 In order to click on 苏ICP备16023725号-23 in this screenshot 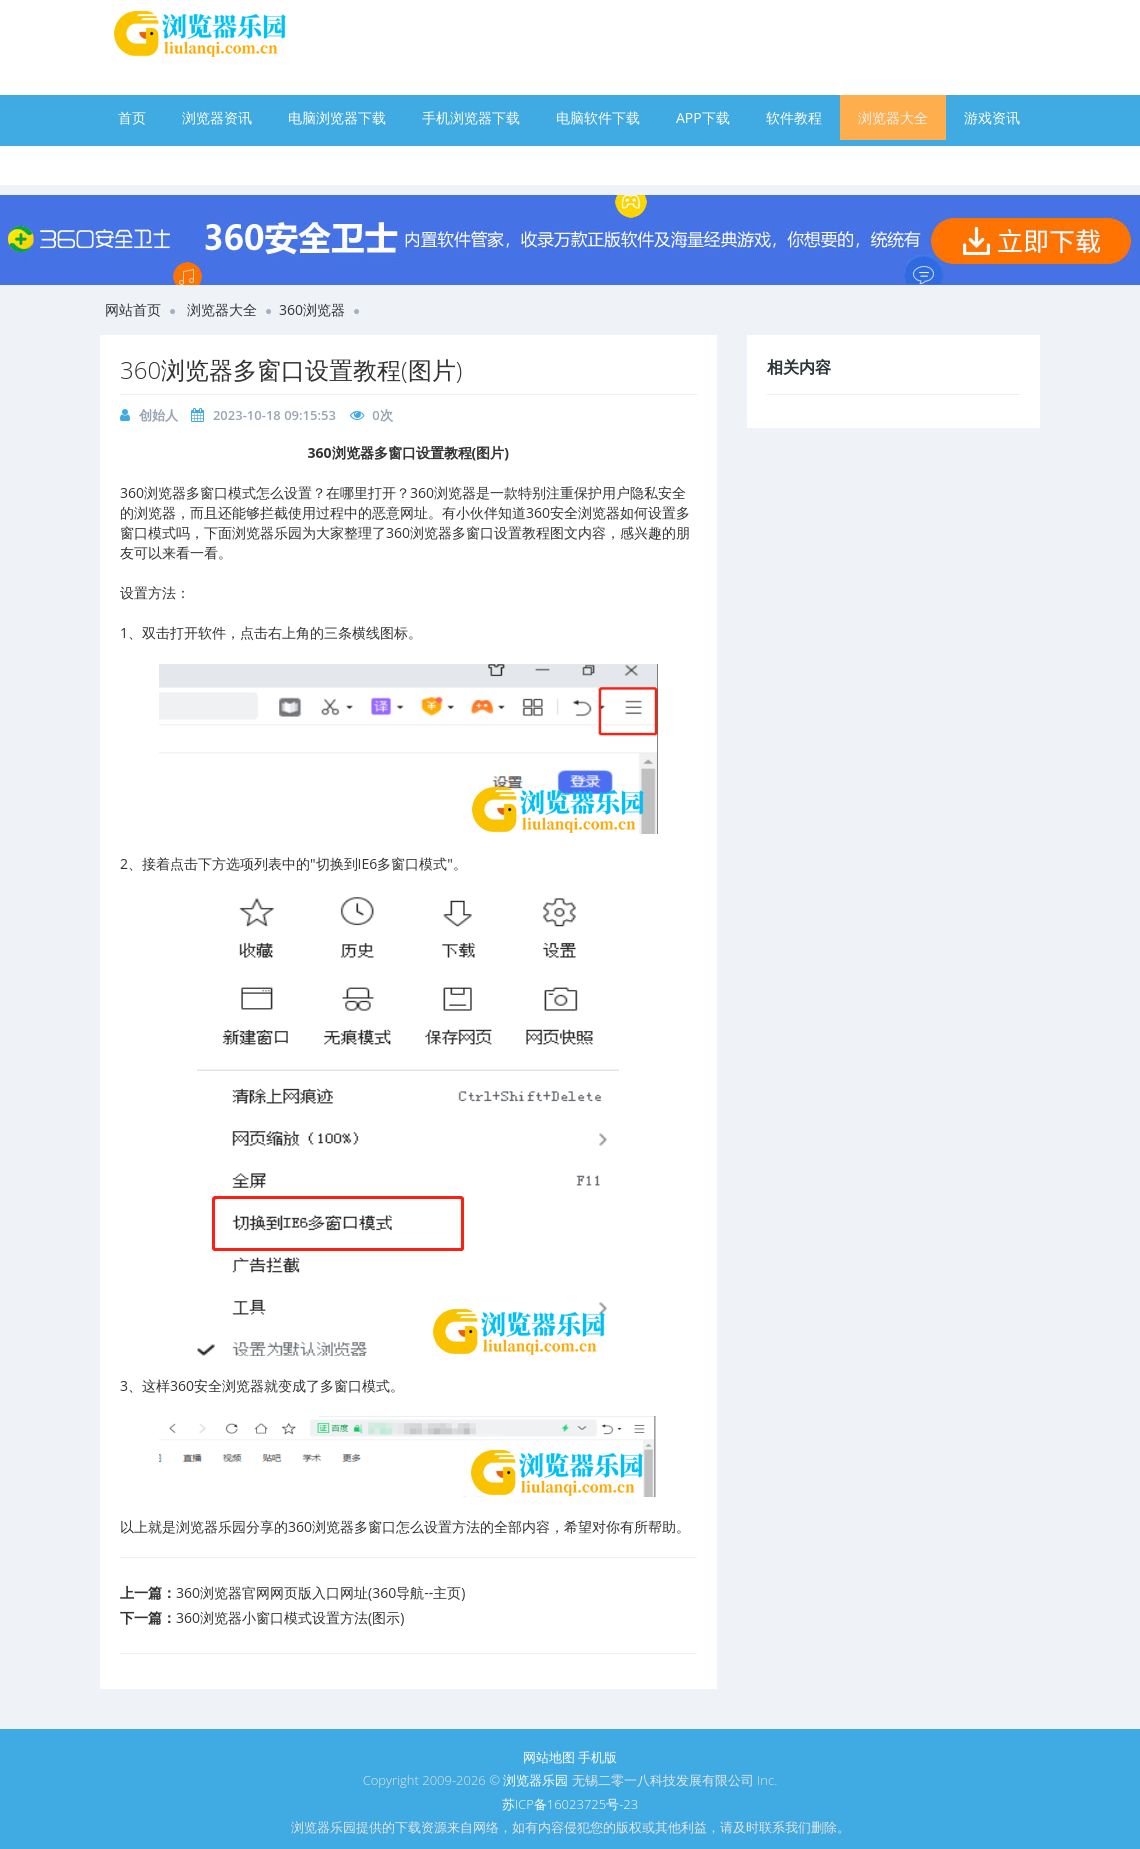, I will do `click(570, 1804)`.